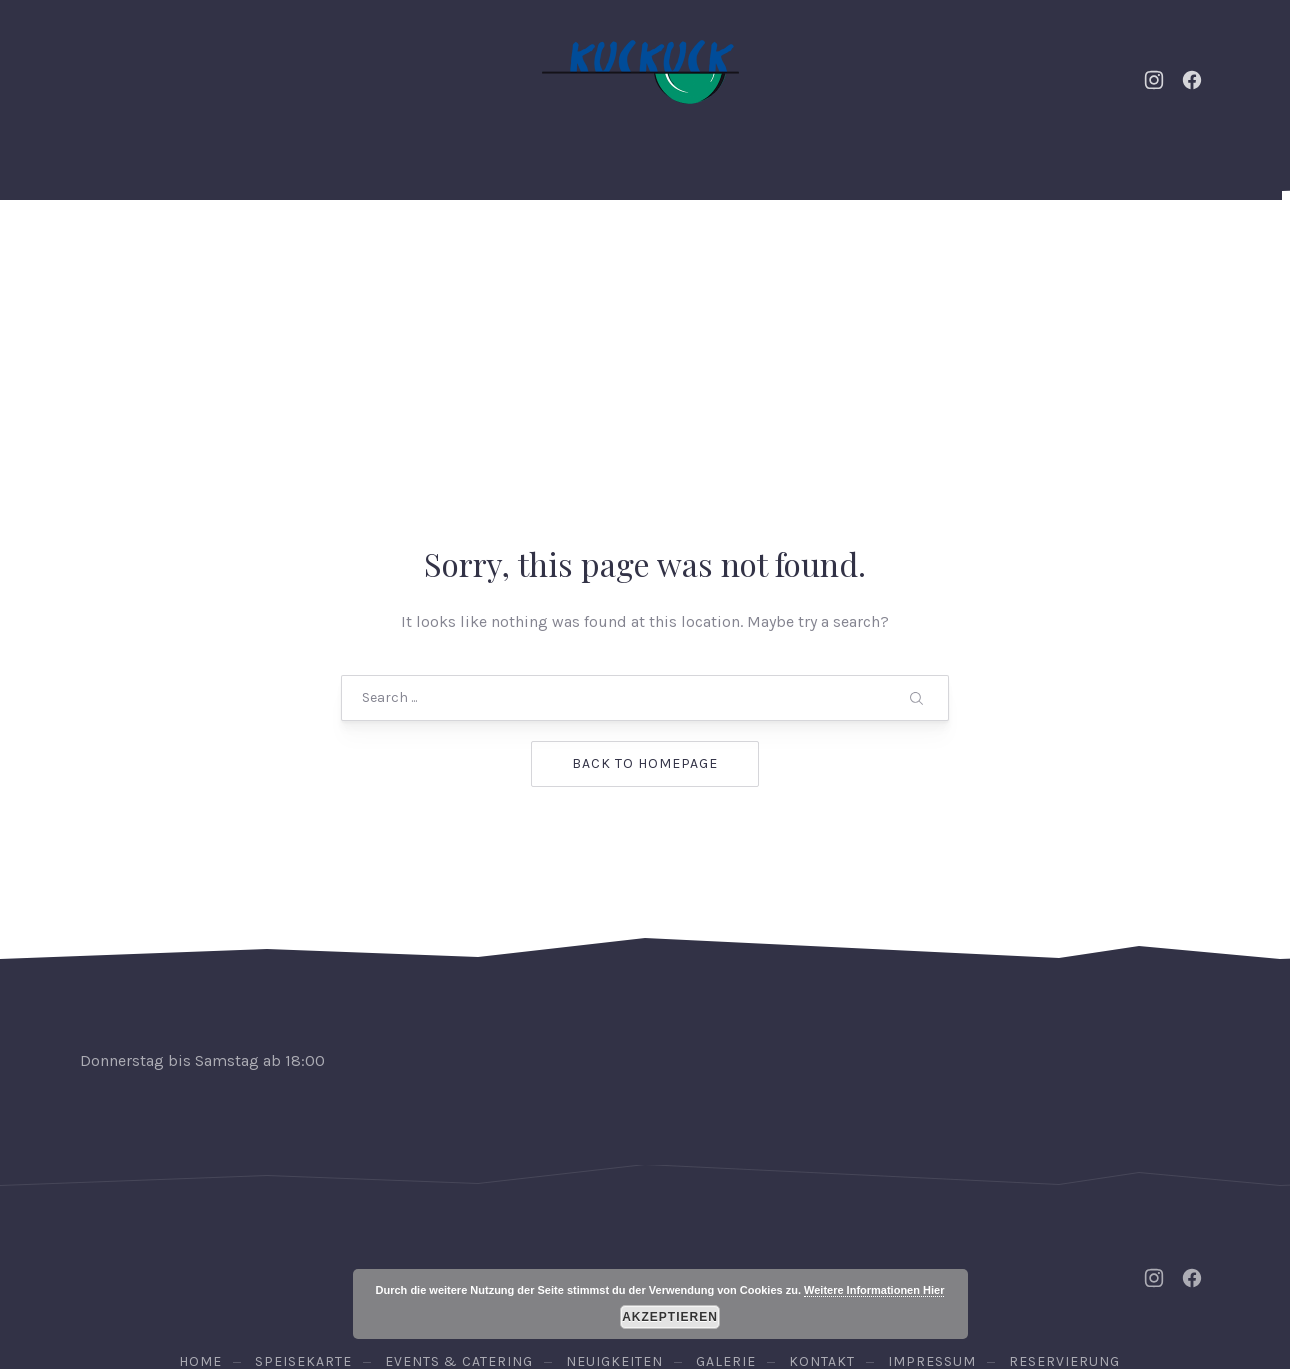  Describe the element at coordinates (313, 249) in the screenshot. I see `Events & Catering` at that location.